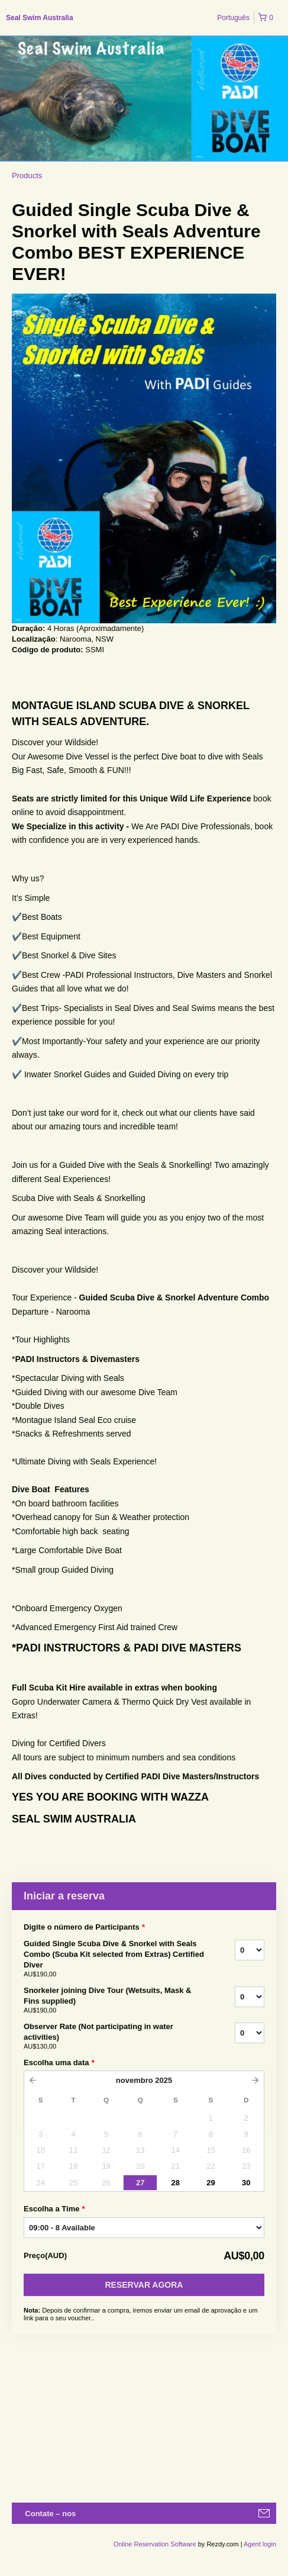 This screenshot has height=2576, width=288. Describe the element at coordinates (140, 2182) in the screenshot. I see `27` at that location.